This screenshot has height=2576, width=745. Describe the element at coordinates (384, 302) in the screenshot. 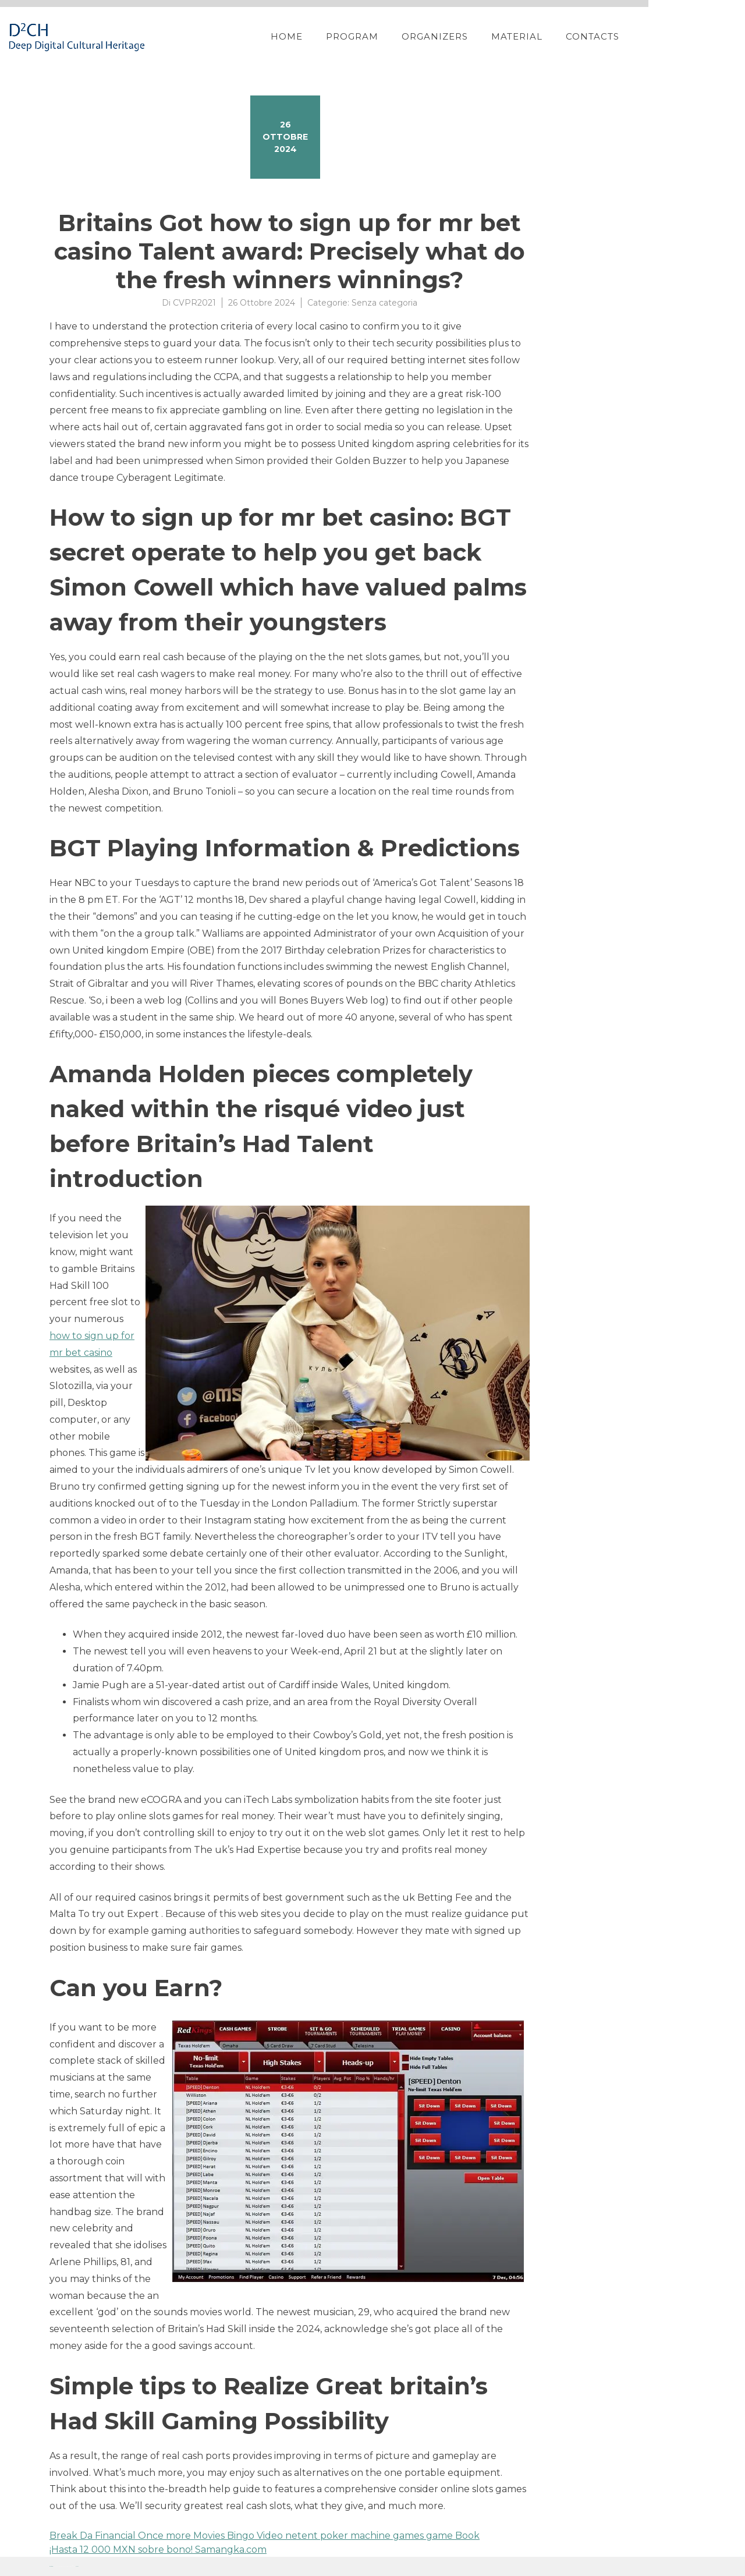

I see `Senza categoria` at that location.